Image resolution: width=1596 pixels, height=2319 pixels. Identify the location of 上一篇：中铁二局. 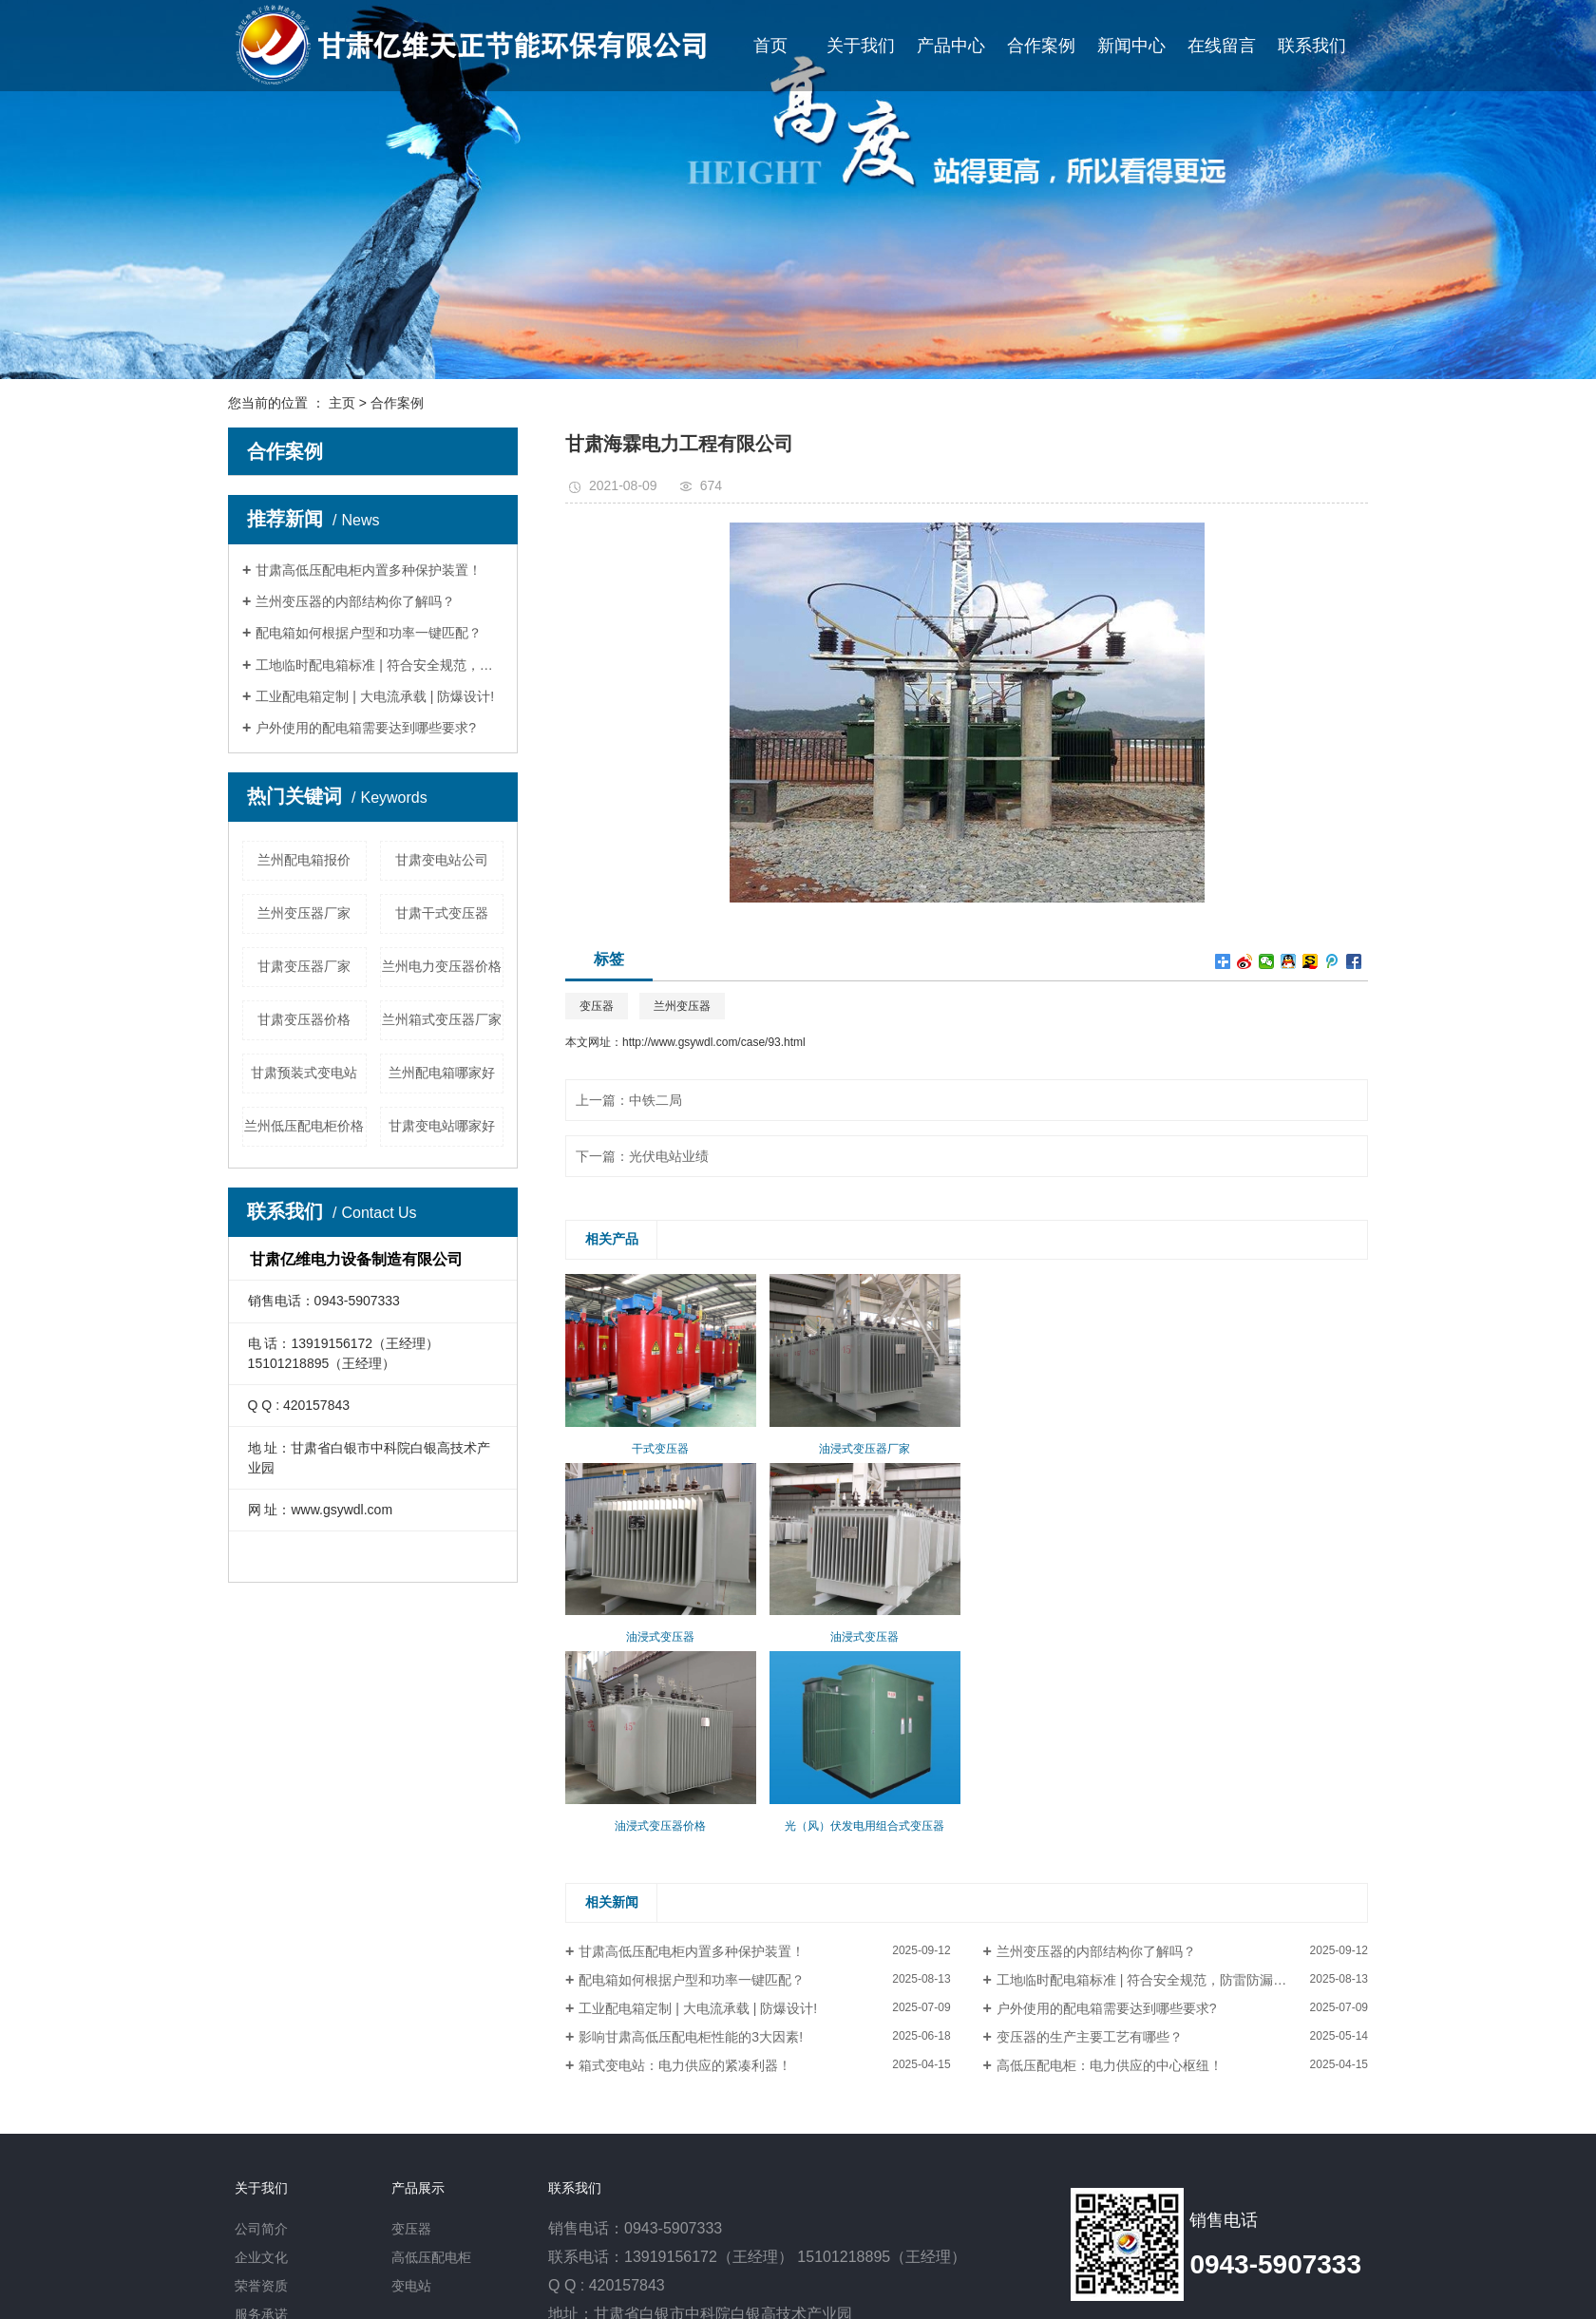
(629, 1100).